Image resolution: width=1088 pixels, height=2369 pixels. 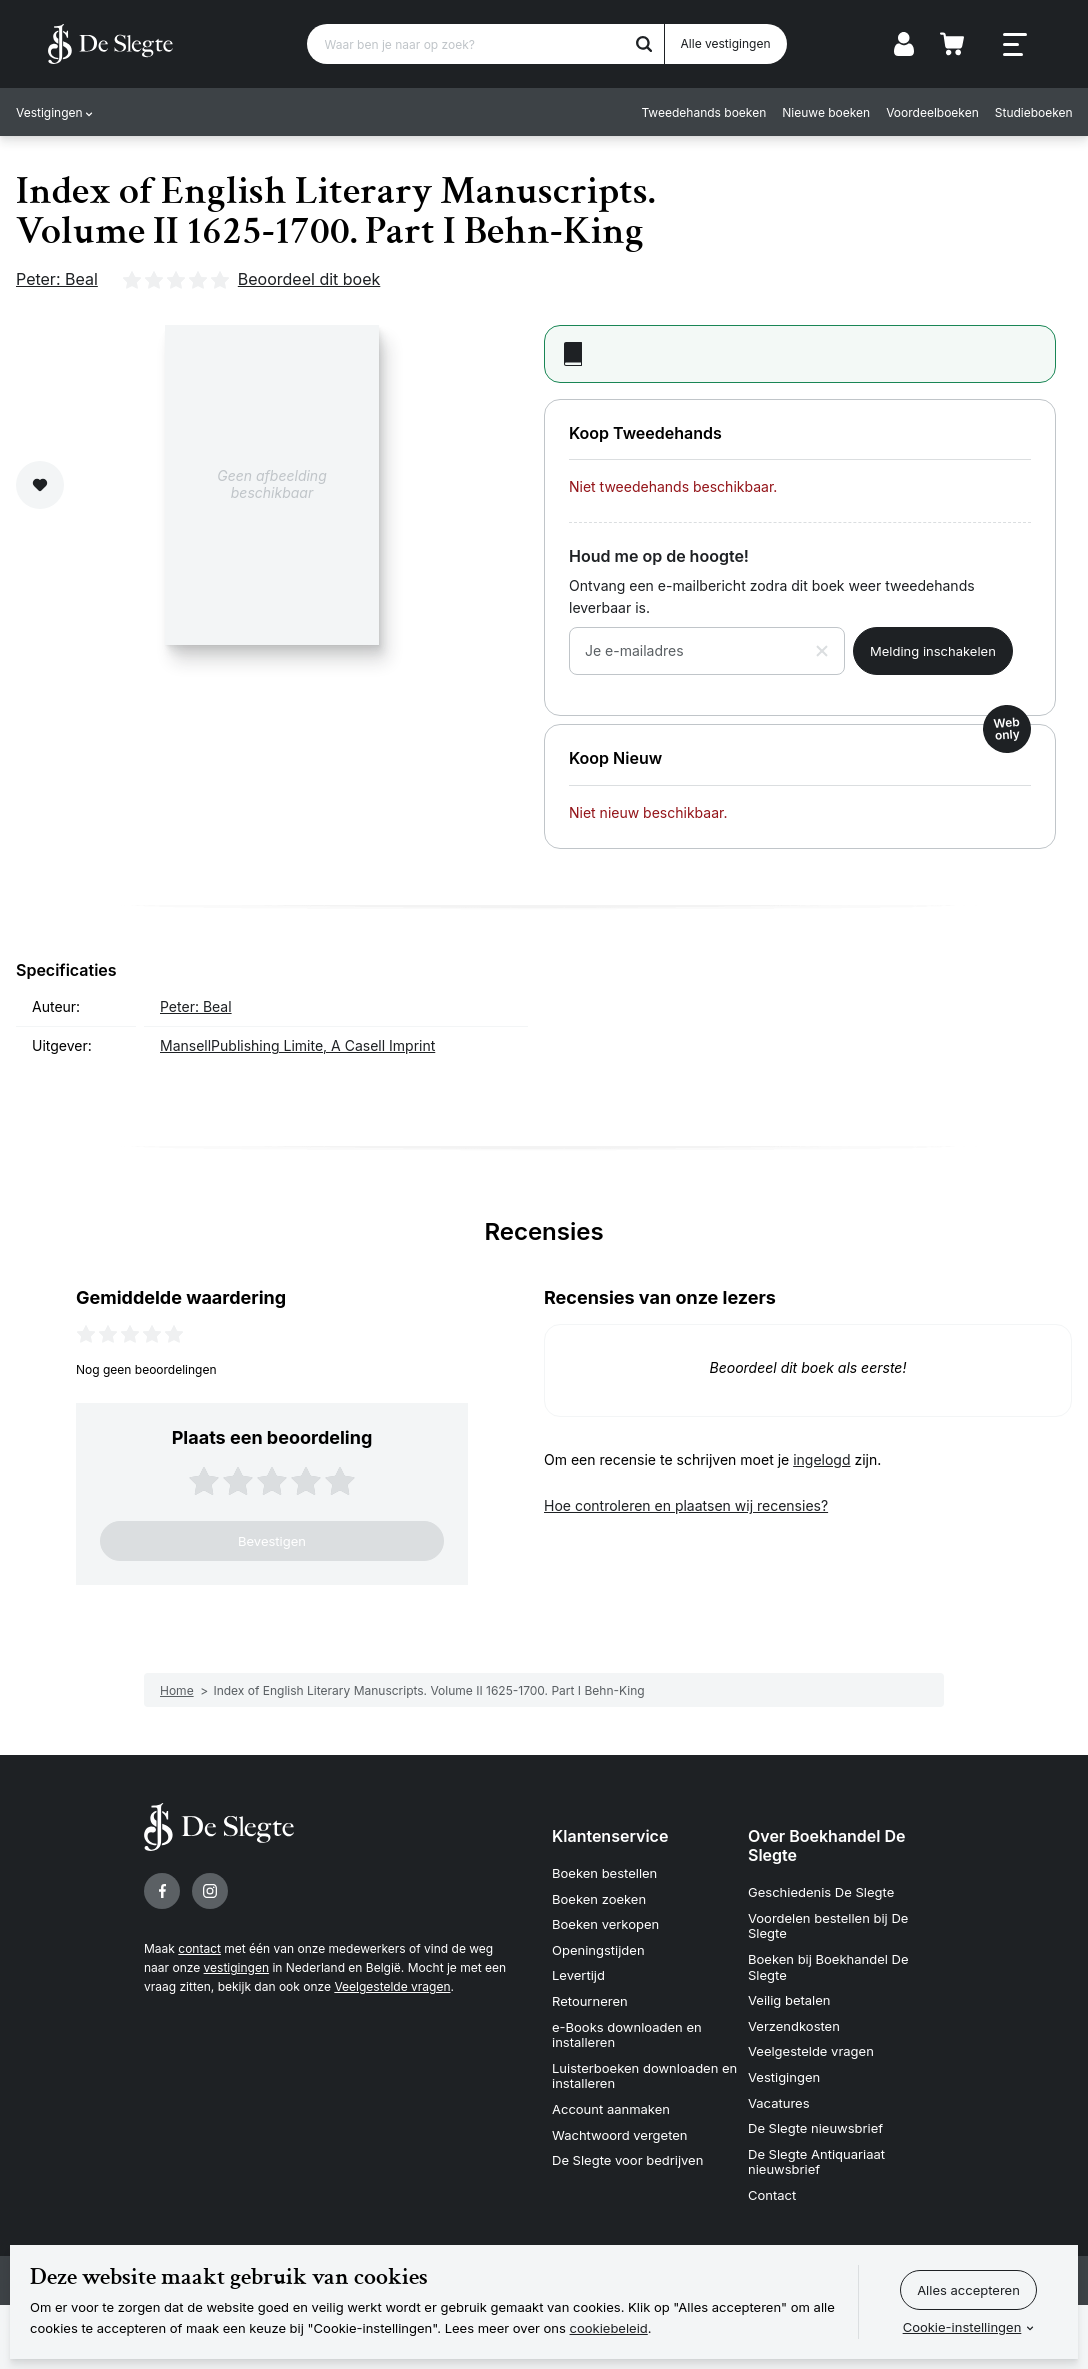 What do you see at coordinates (199, 1948) in the screenshot?
I see `contact` at bounding box center [199, 1948].